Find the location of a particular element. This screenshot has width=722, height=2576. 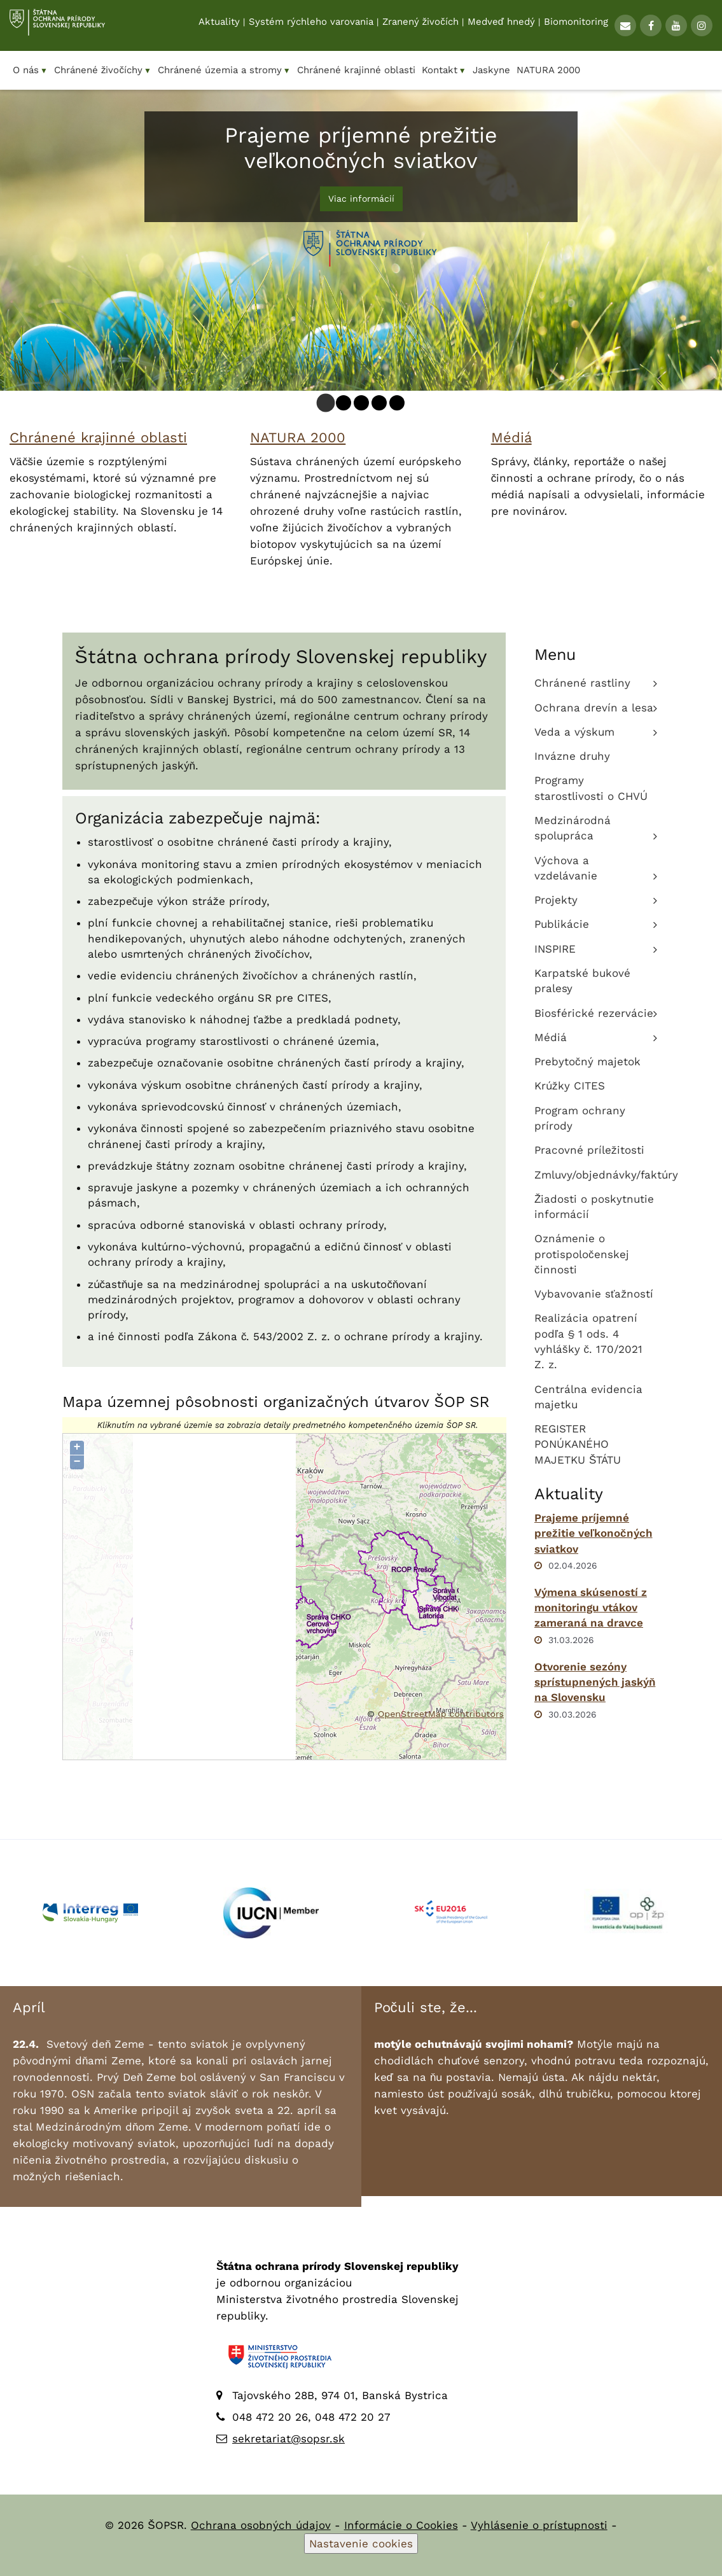

sekretariat@sopsr.sk is located at coordinates (288, 2438).